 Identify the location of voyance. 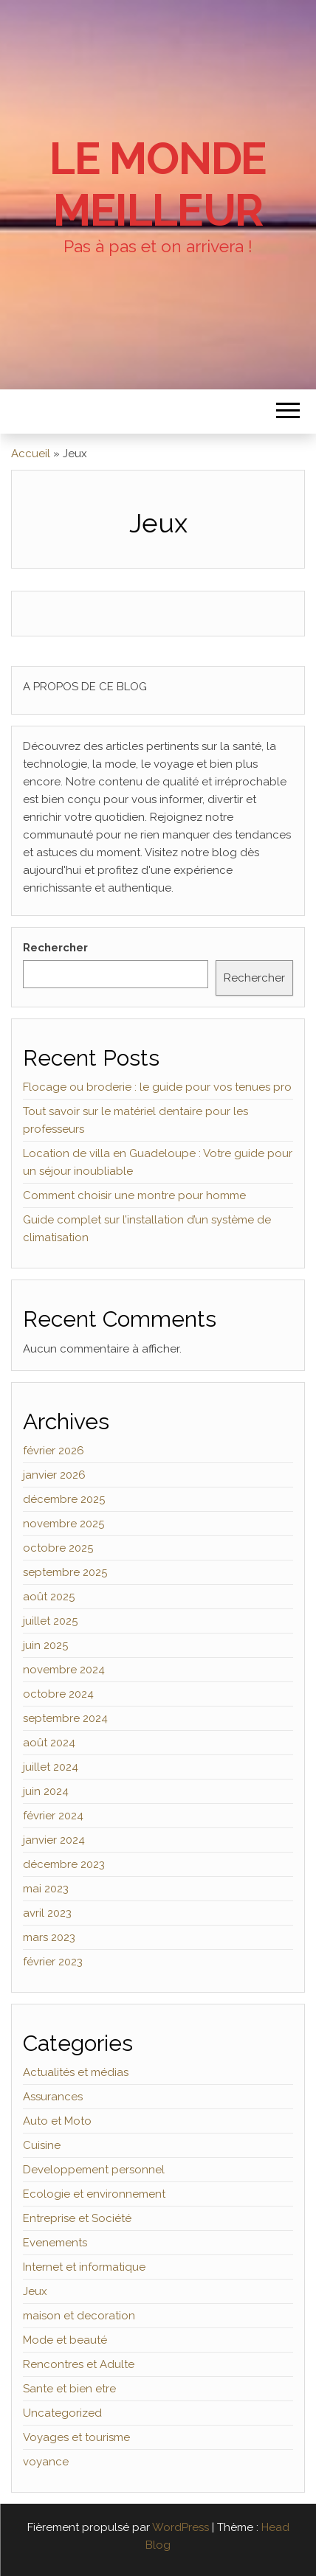
(46, 2461).